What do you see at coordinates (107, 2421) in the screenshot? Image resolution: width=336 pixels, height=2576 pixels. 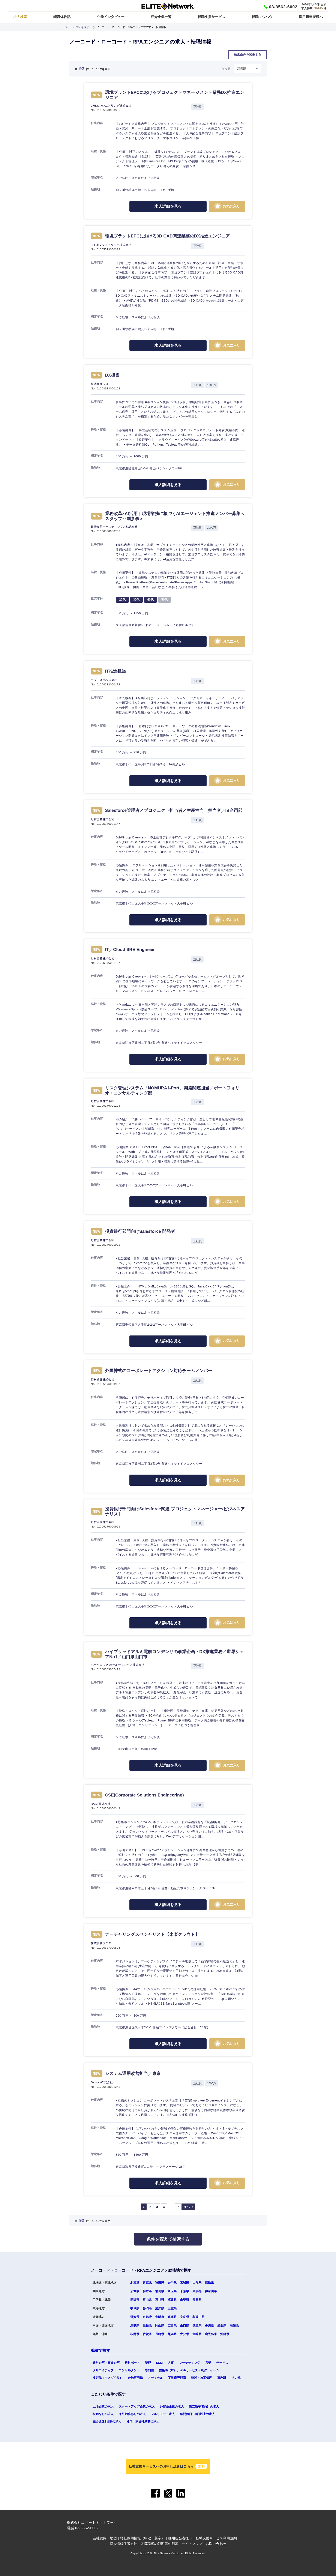 I see `完全週休2日制の求人` at bounding box center [107, 2421].